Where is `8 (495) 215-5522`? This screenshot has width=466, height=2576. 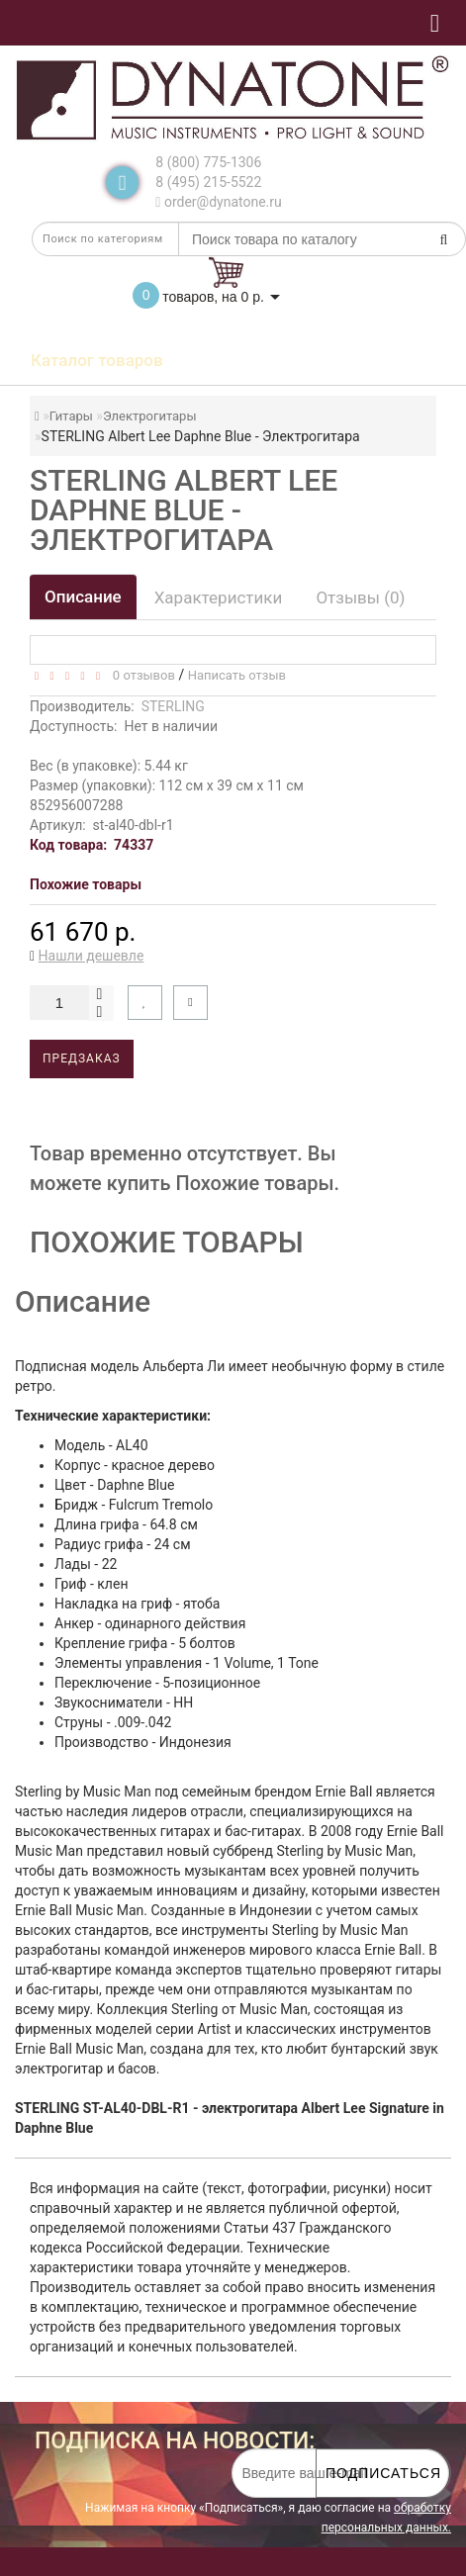
8 (495) 215-5522 is located at coordinates (208, 182).